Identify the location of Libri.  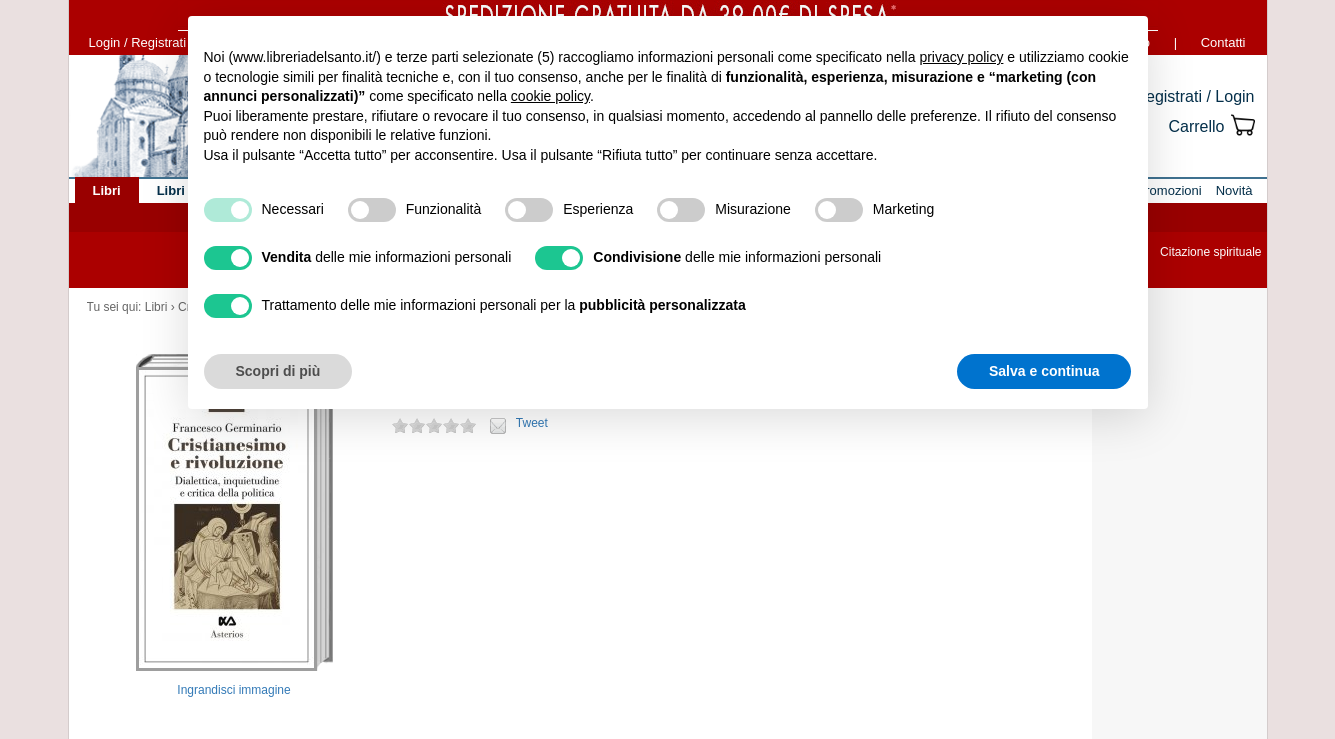
(156, 307).